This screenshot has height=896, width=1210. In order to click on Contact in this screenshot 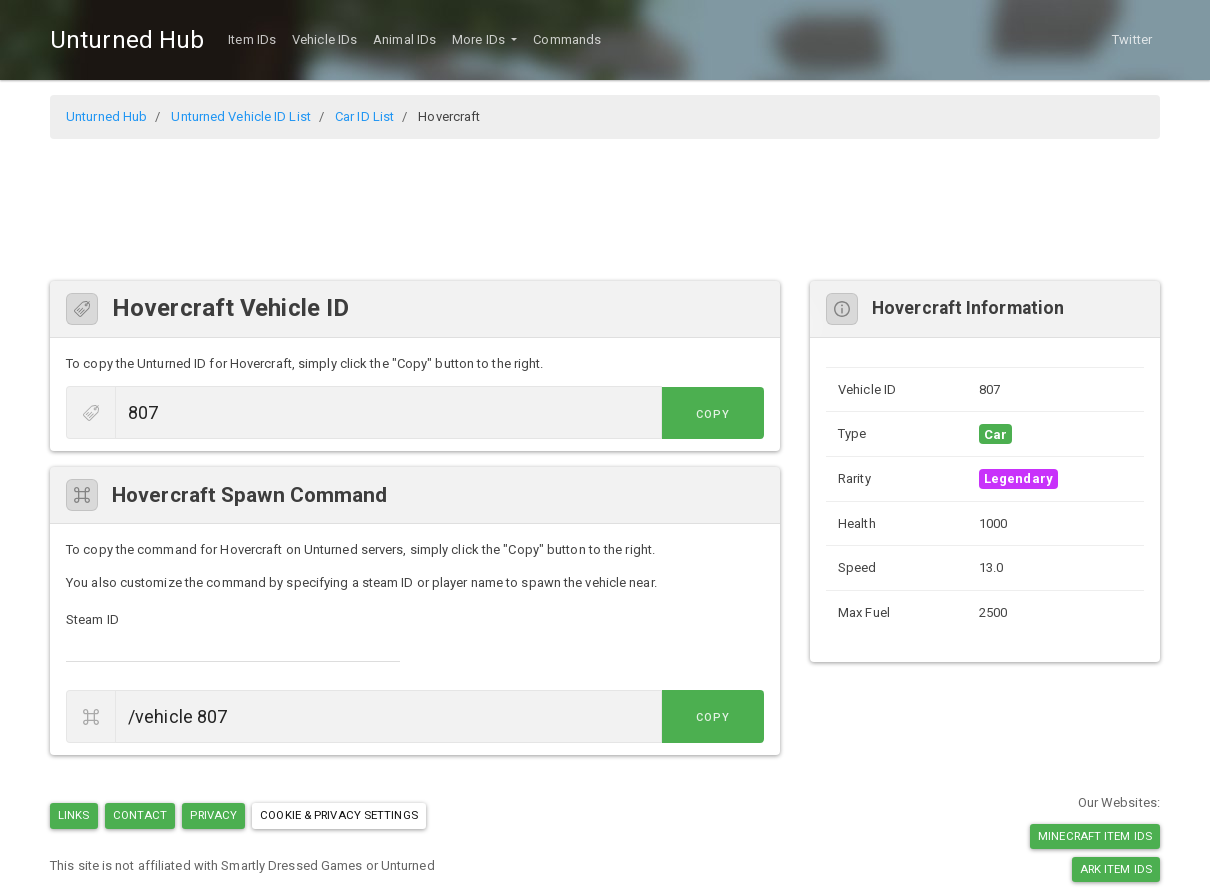, I will do `click(140, 815)`.